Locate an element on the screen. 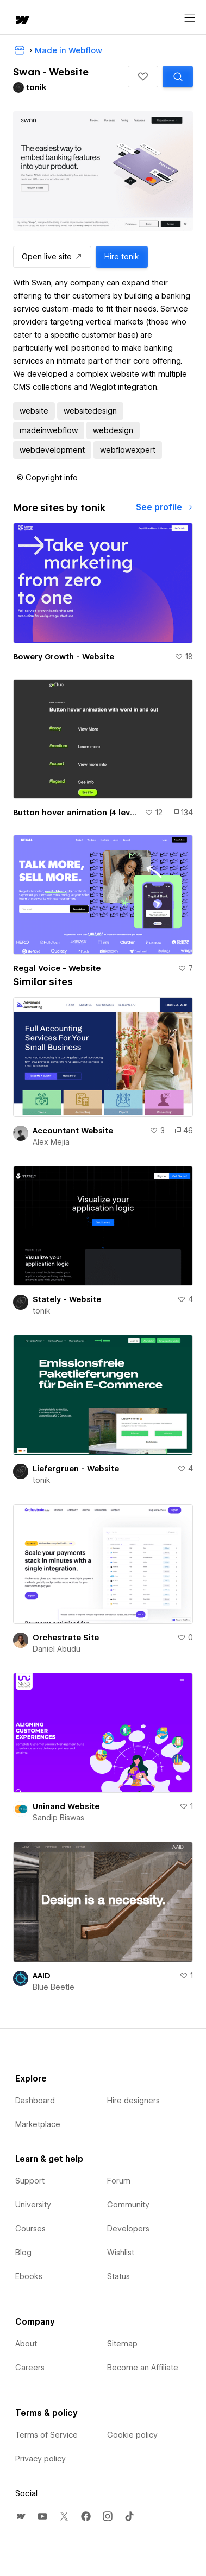 This screenshot has width=206, height=2576. Privacy policy [menuitem] is located at coordinates (40, 2458).